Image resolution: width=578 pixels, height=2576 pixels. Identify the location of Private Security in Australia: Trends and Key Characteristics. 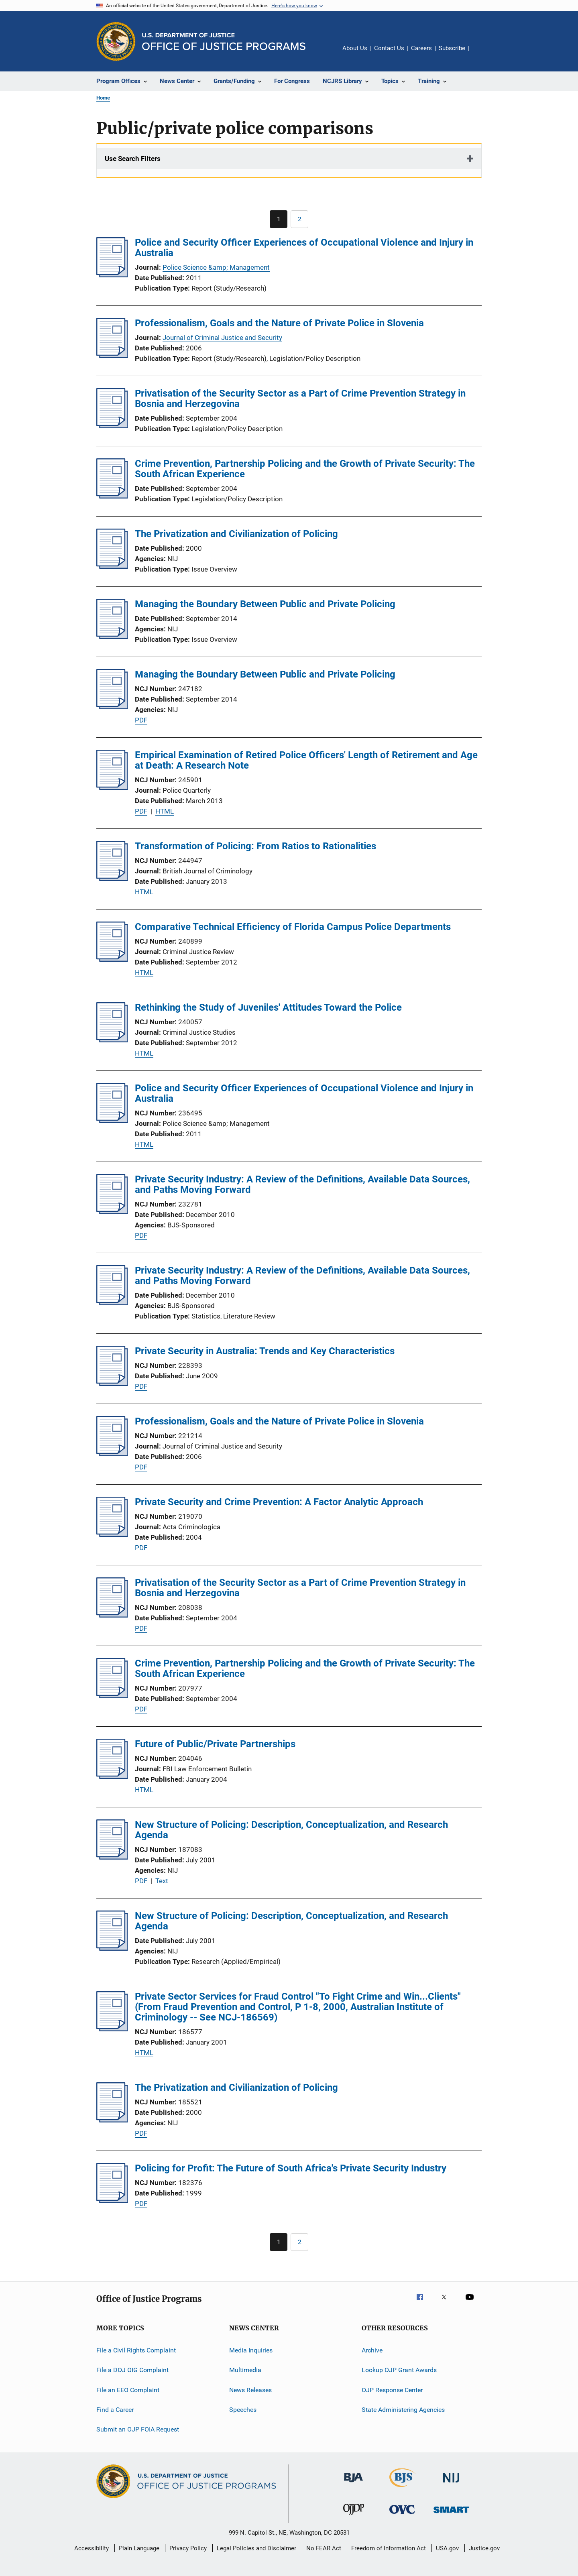
(265, 1351).